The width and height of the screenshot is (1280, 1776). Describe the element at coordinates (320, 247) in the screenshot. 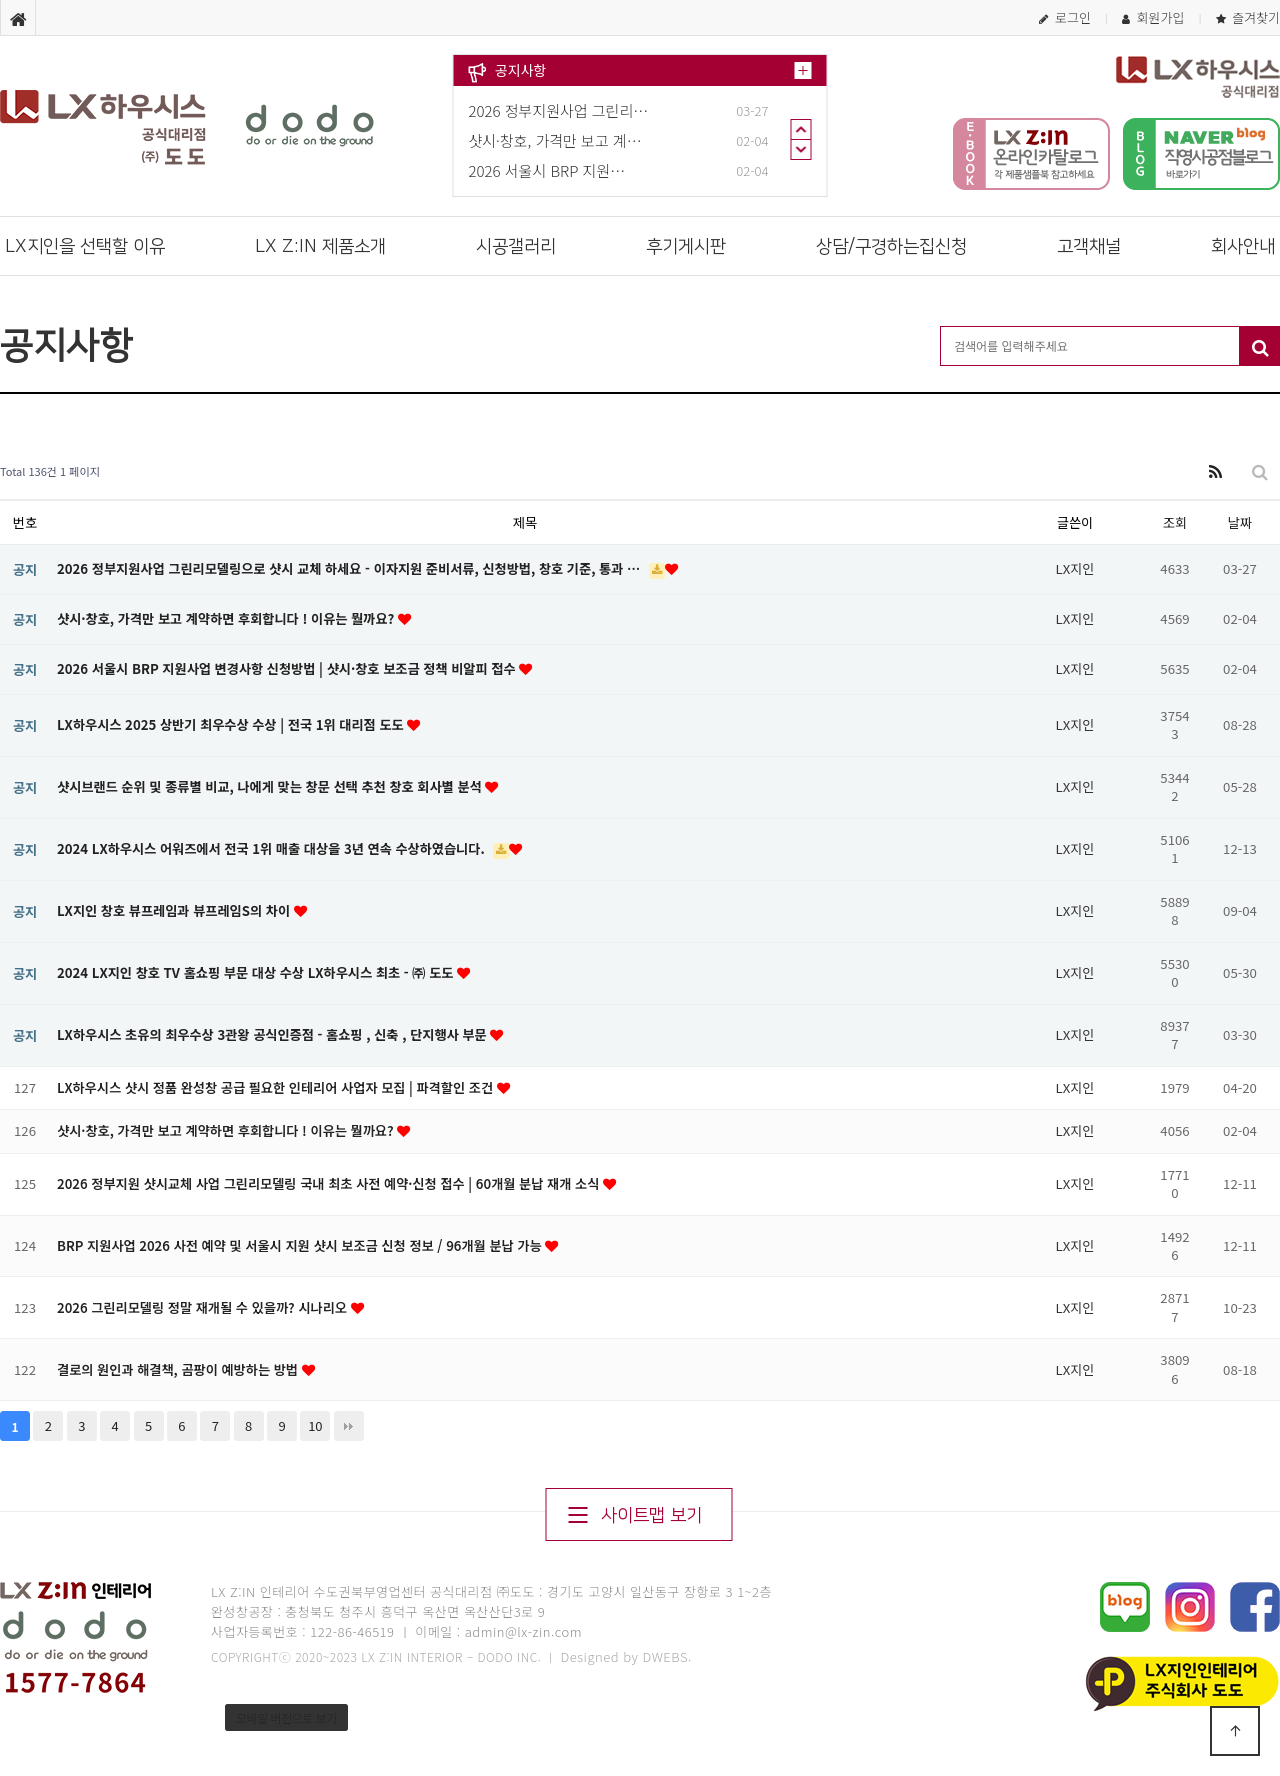

I see `LX Z:IN 제품소개` at that location.